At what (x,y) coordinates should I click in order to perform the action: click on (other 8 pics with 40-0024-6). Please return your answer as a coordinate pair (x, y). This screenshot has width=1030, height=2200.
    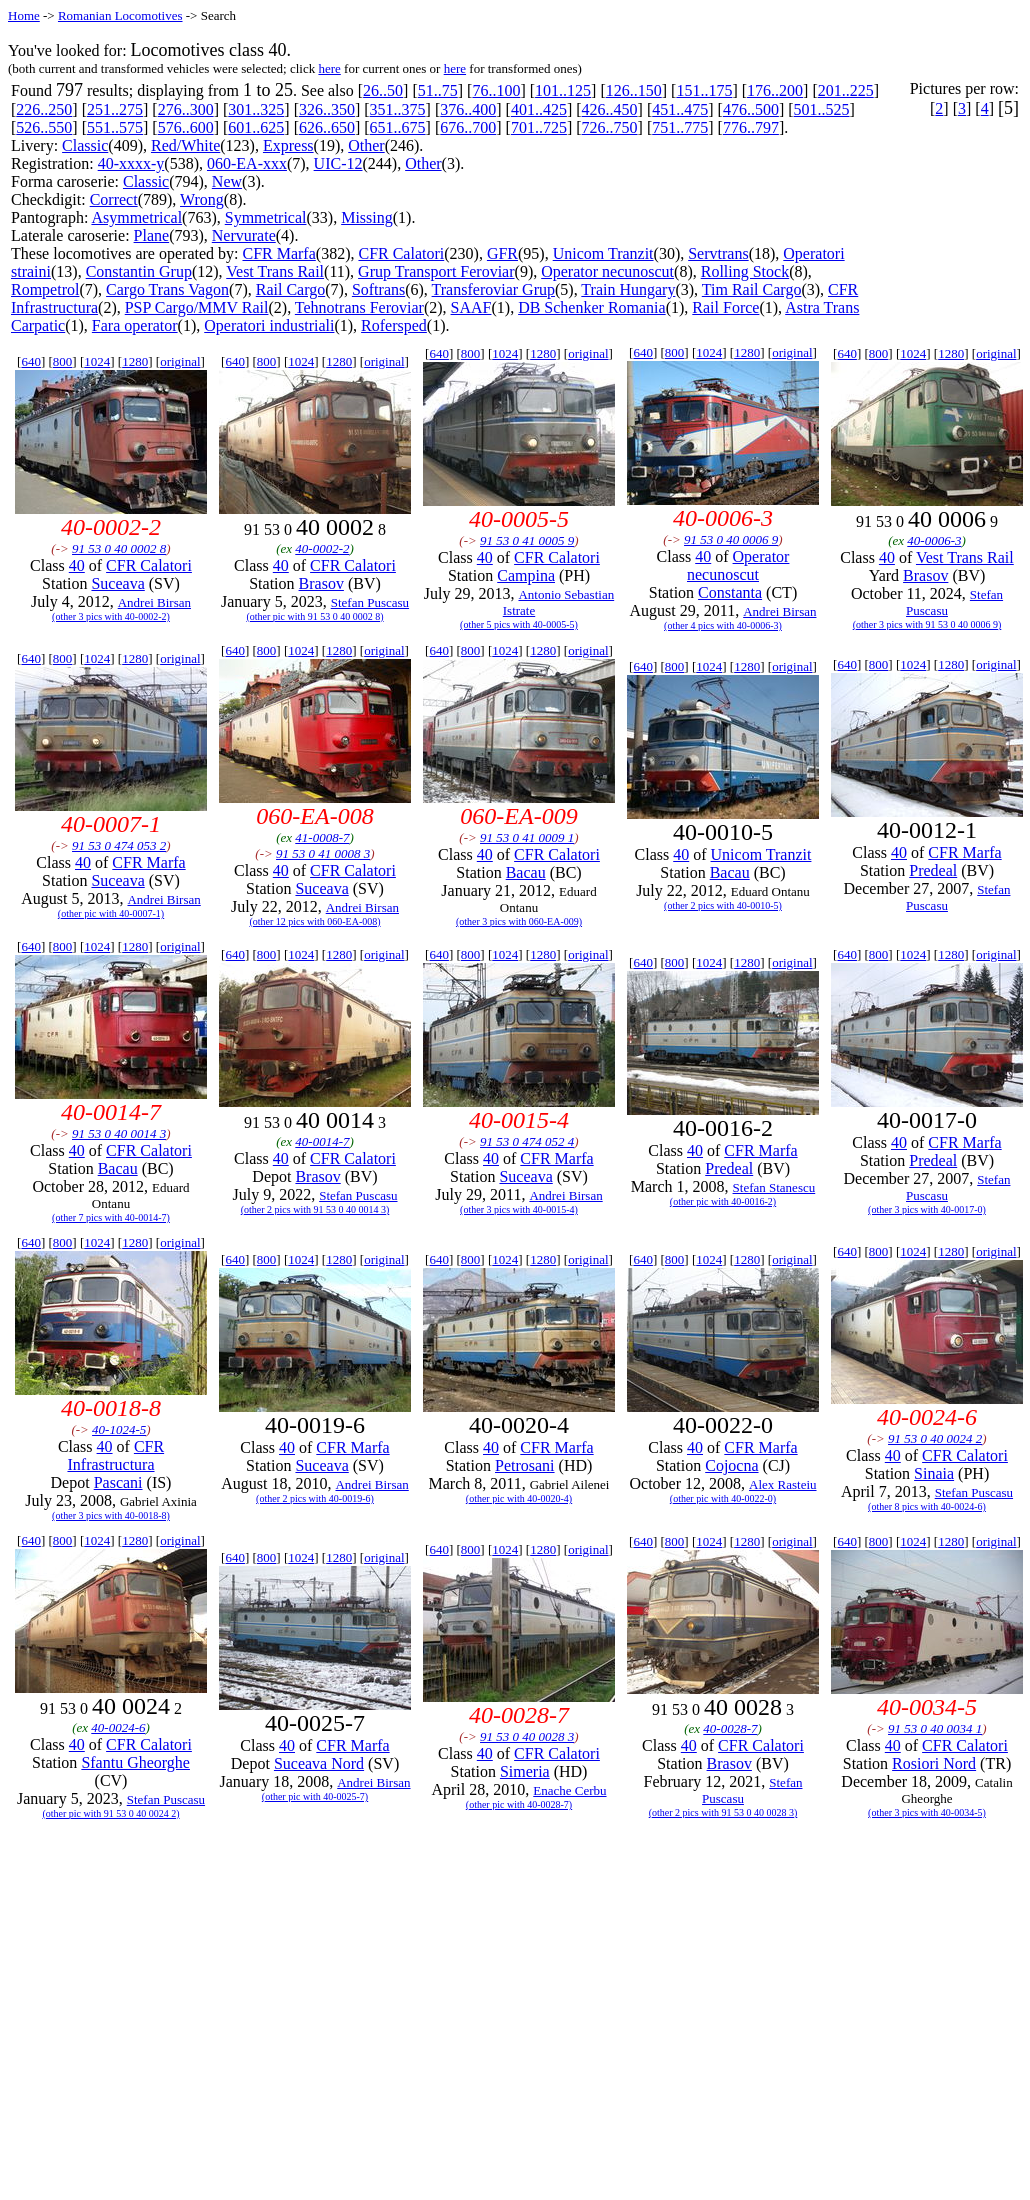
    Looking at the image, I should click on (927, 1506).